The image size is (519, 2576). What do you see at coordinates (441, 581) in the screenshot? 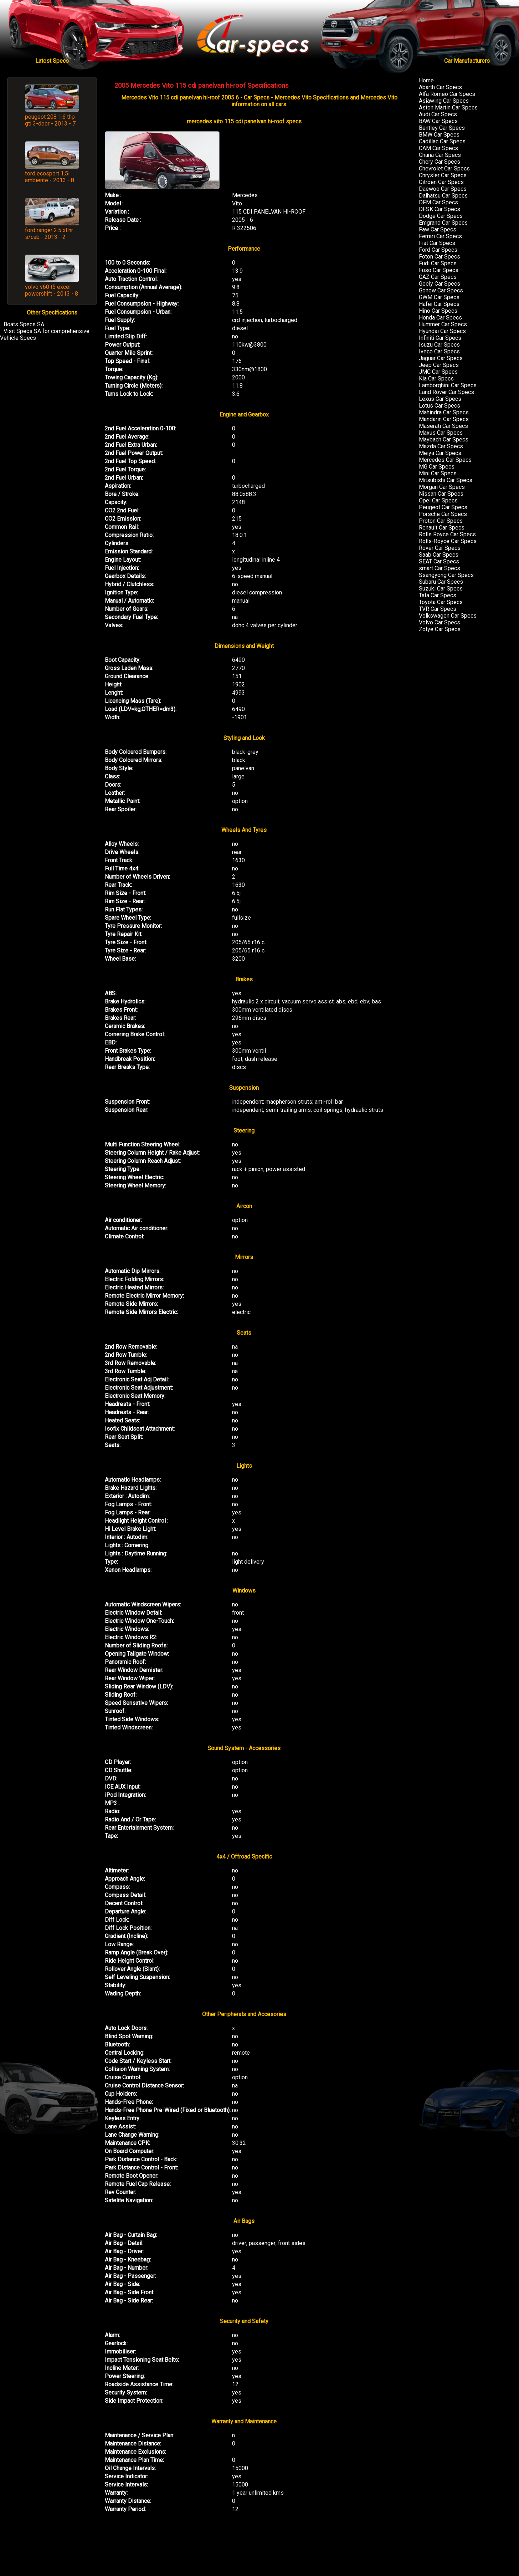
I see `Subaru Car Specs` at bounding box center [441, 581].